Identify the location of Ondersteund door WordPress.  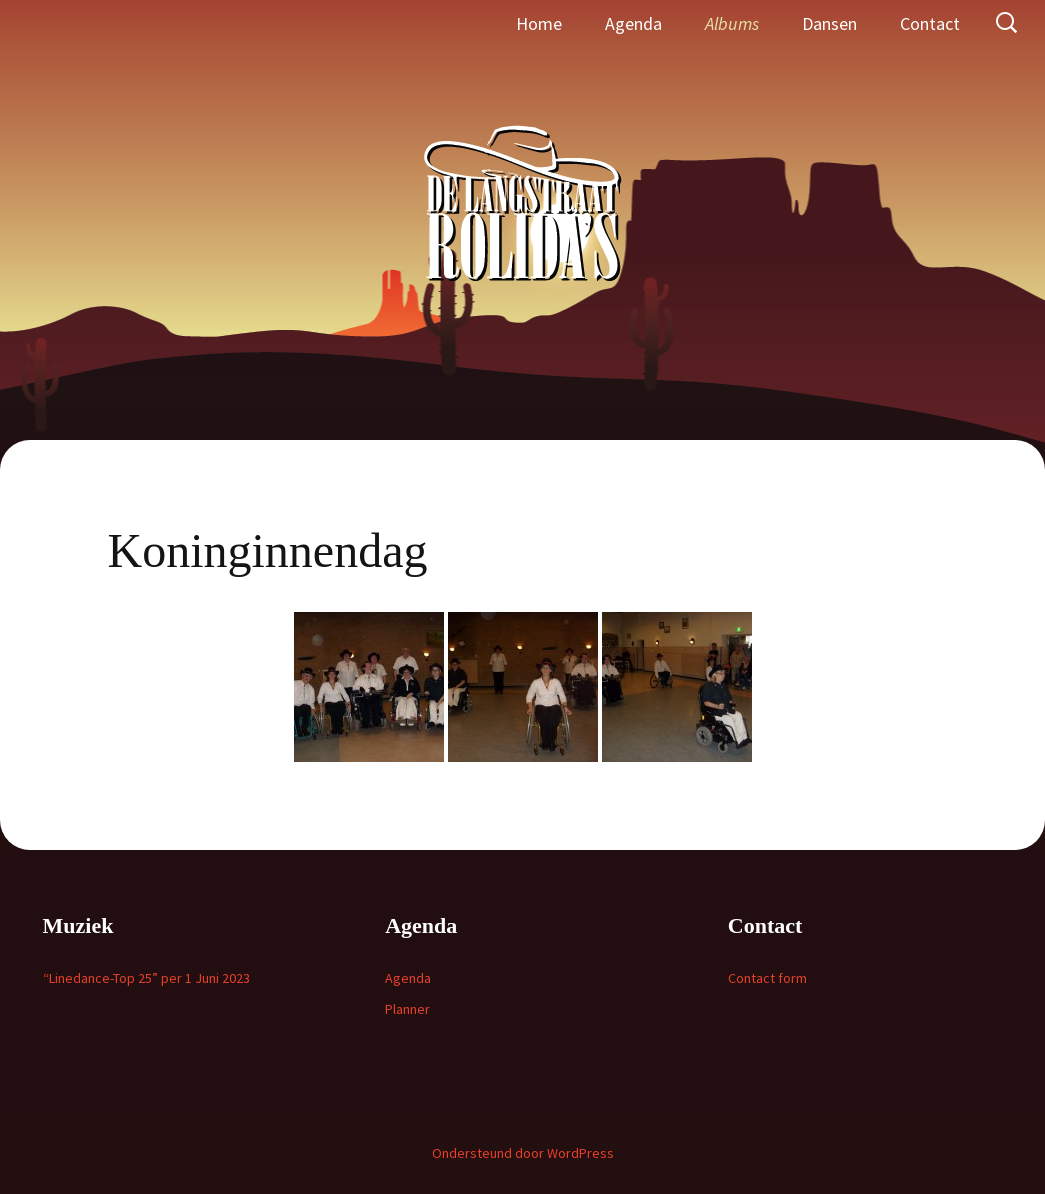
(523, 1153).